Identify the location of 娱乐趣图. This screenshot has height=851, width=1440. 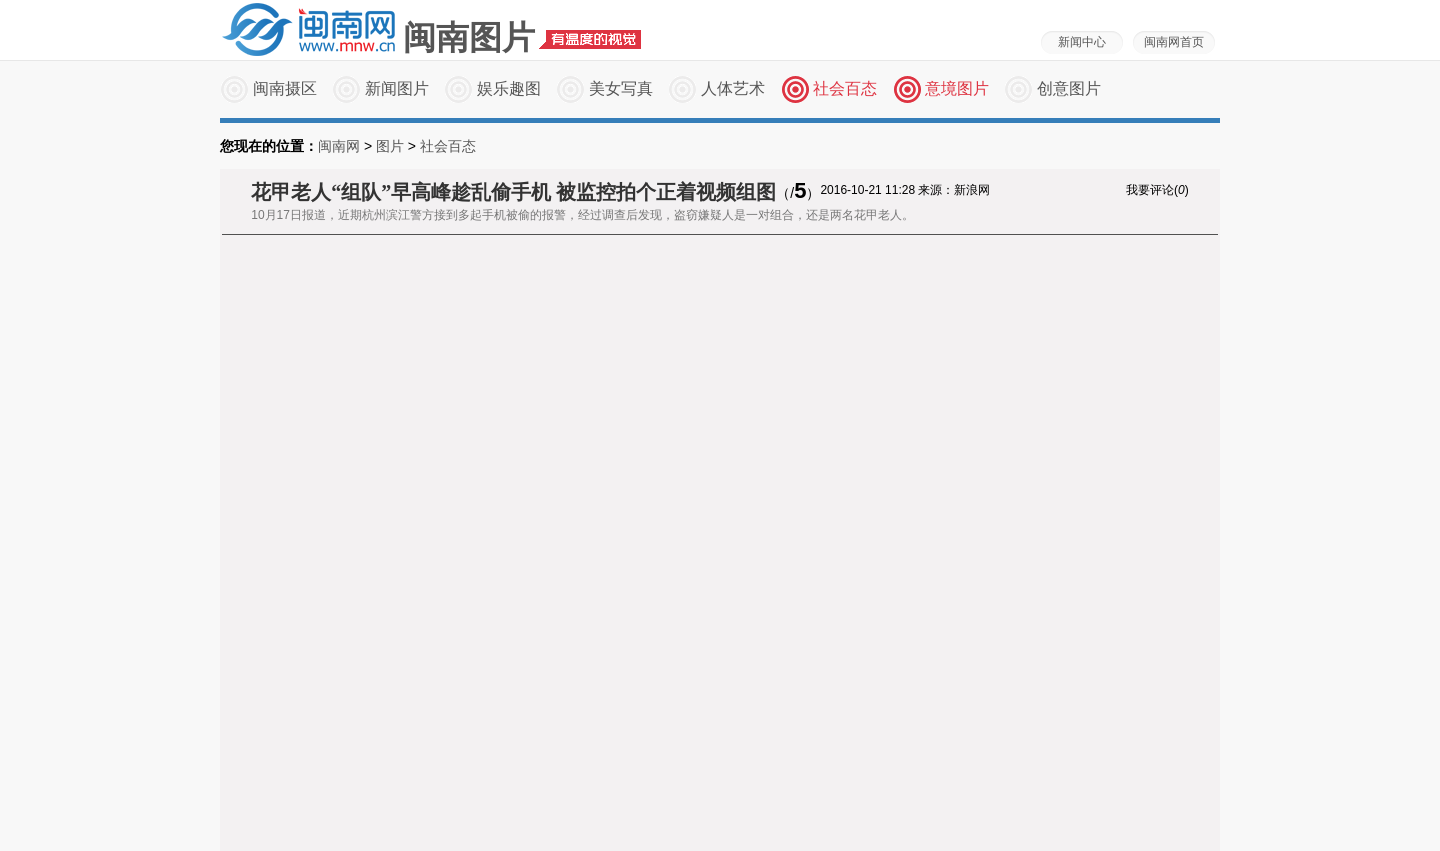
(509, 88).